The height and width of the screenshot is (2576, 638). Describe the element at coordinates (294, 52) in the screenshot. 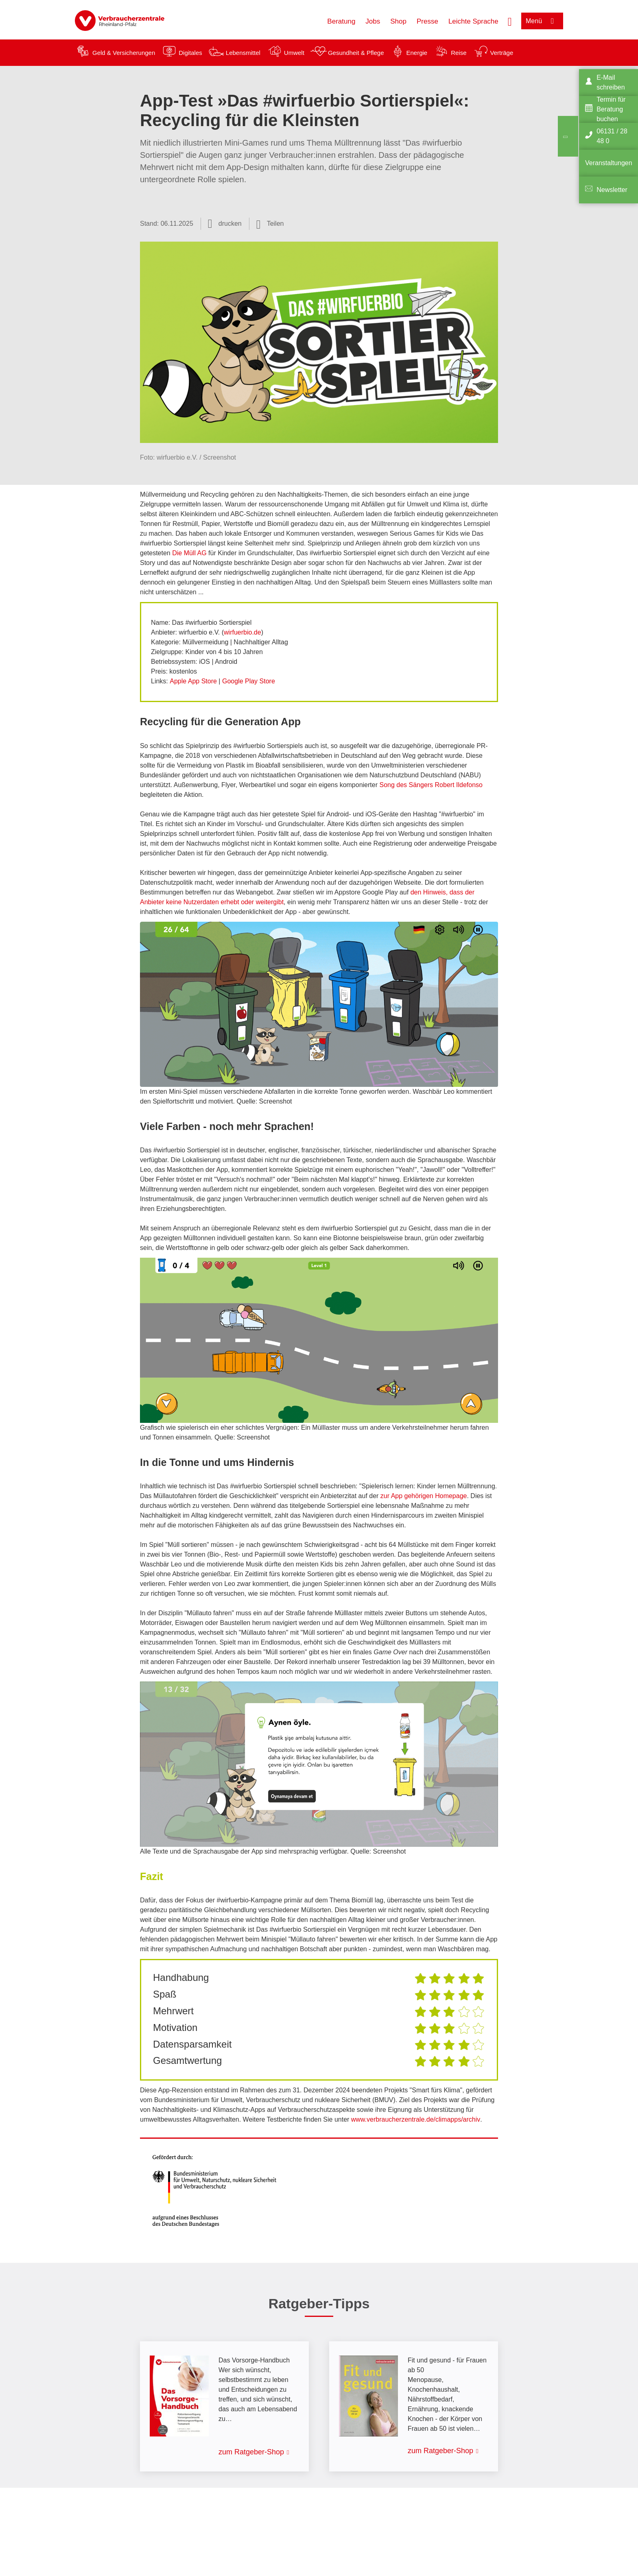

I see `Umwelt` at that location.